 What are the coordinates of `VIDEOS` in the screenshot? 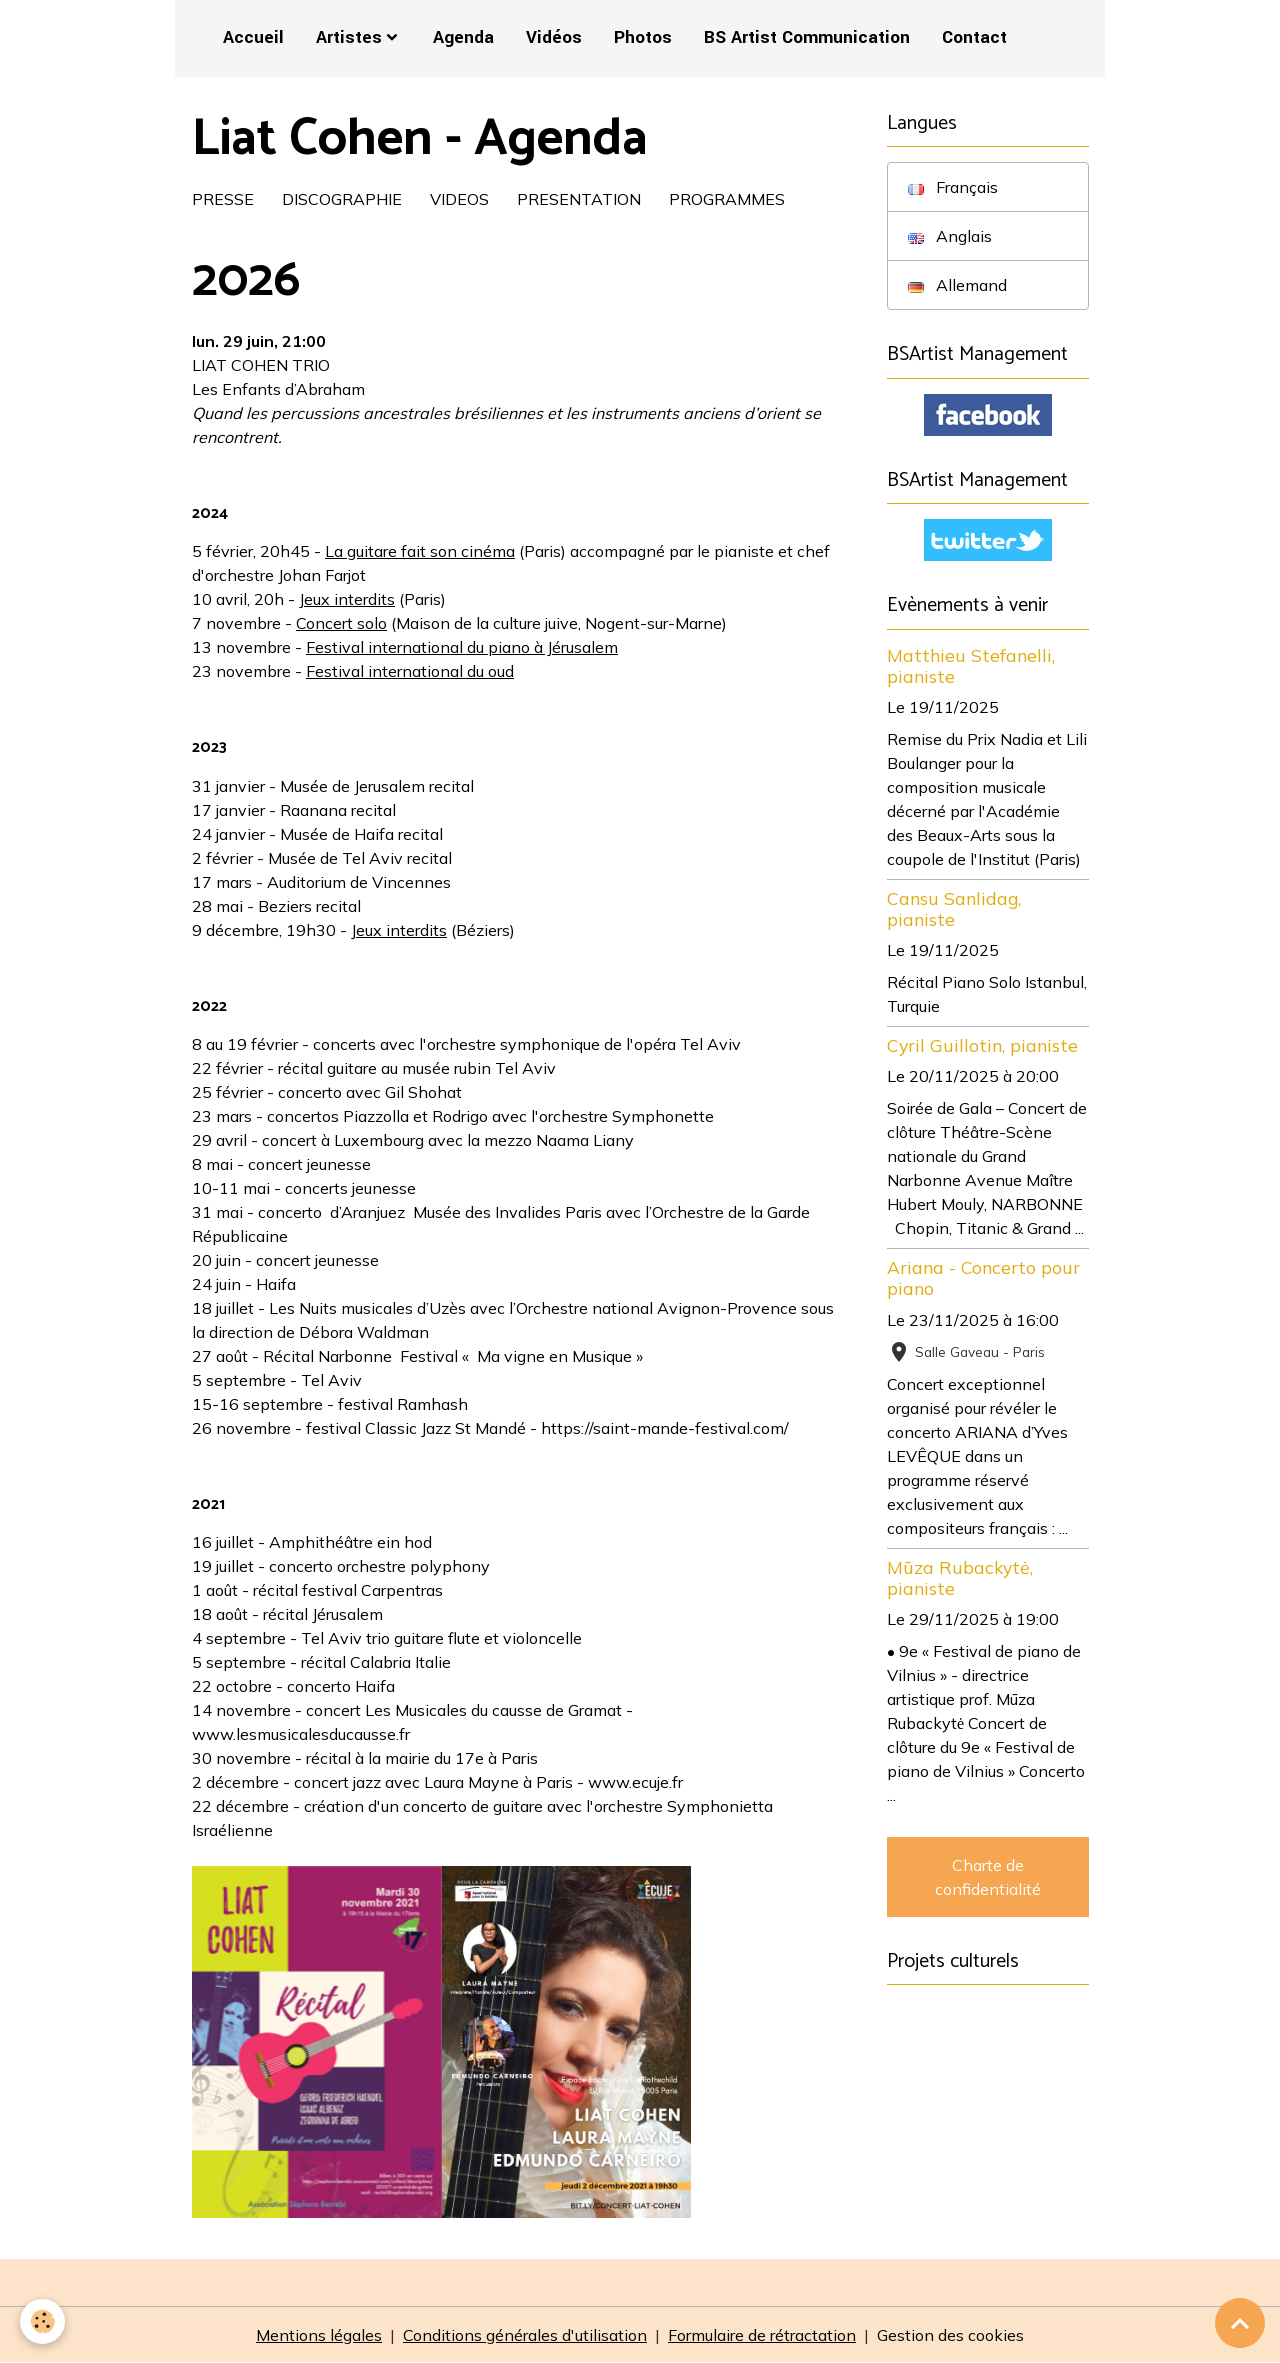 It's located at (459, 199).